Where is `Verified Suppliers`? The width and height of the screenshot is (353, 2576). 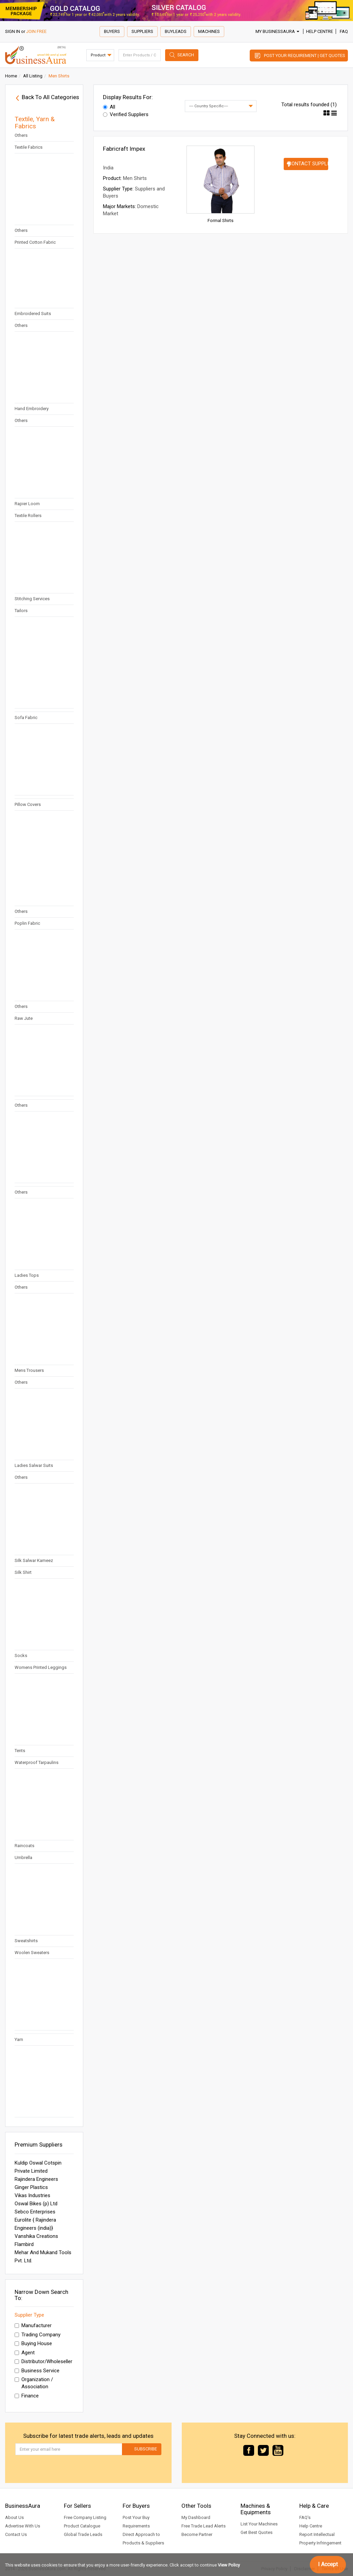 Verified Suppliers is located at coordinates (125, 114).